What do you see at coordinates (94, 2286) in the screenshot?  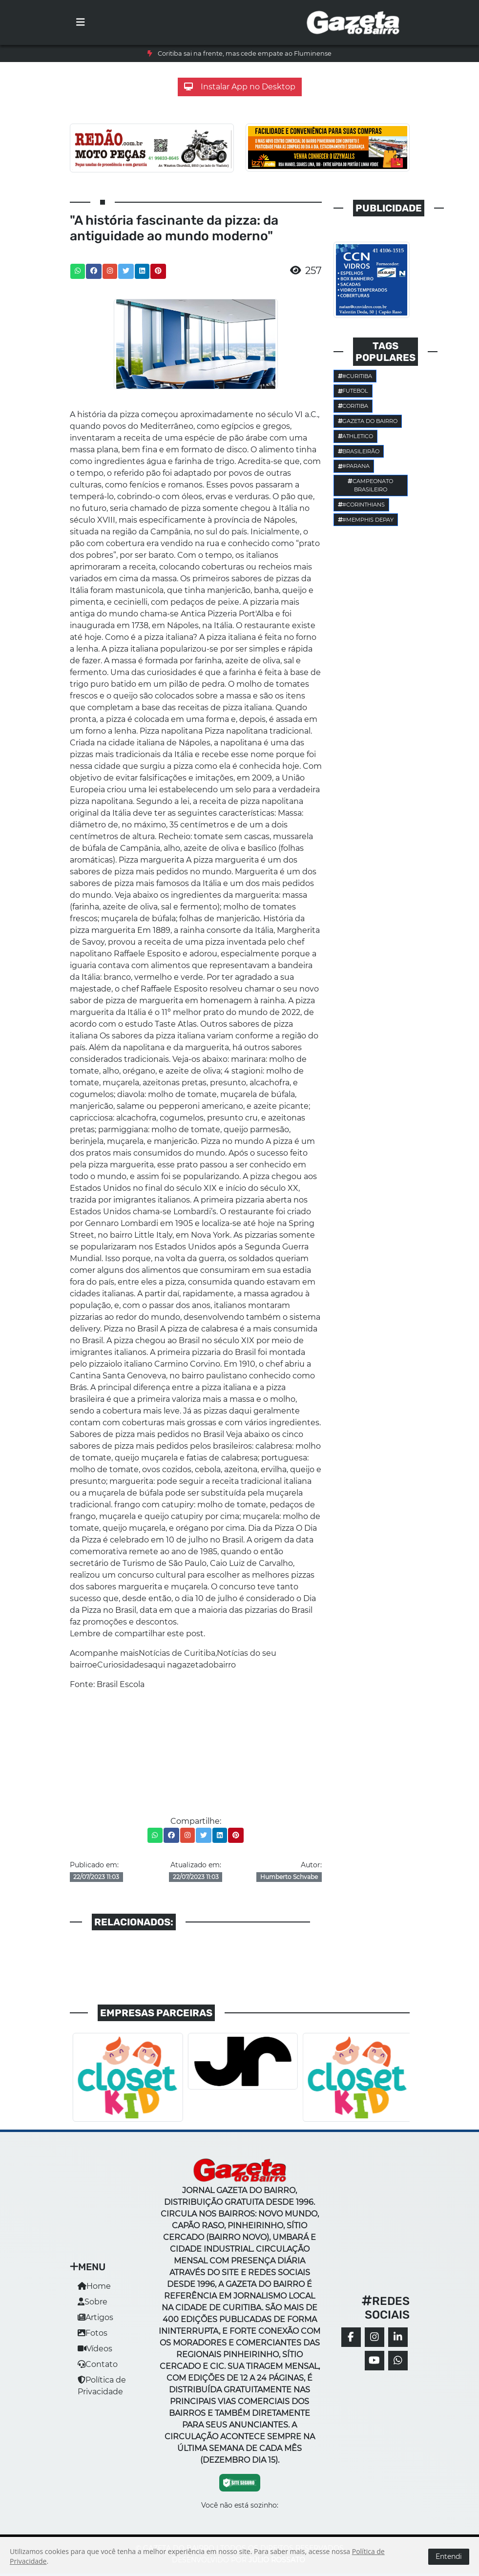 I see `Home` at bounding box center [94, 2286].